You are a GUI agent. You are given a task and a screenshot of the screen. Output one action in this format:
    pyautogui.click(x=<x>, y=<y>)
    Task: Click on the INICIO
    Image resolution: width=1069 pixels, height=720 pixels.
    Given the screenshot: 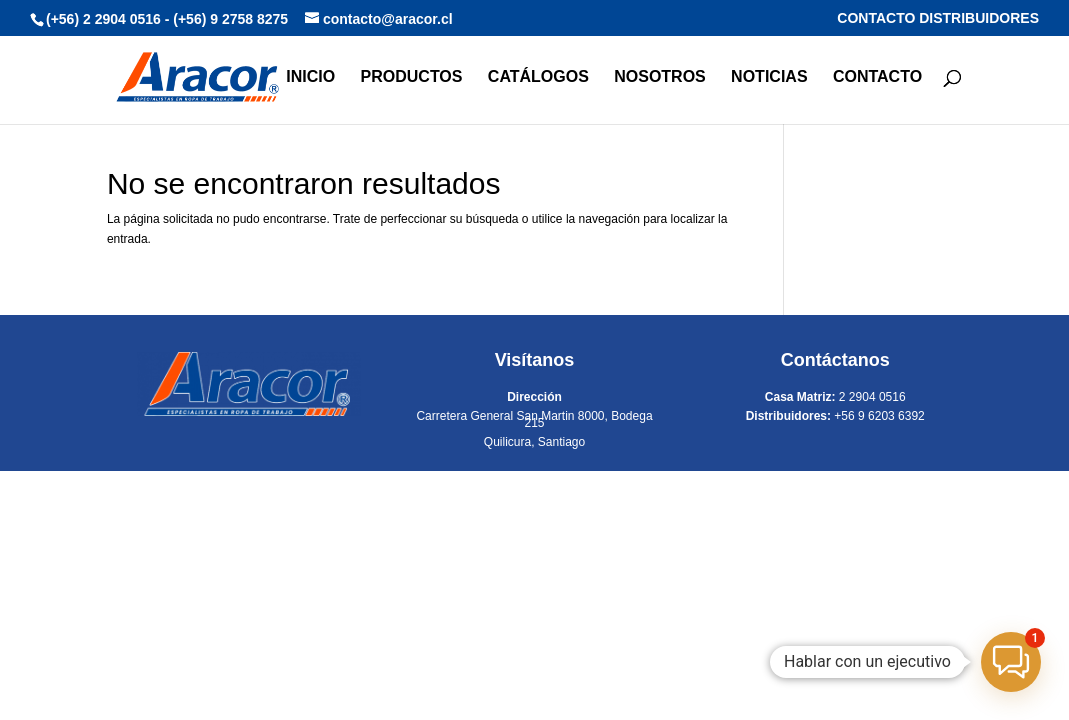 What is the action you would take?
    pyautogui.click(x=310, y=77)
    